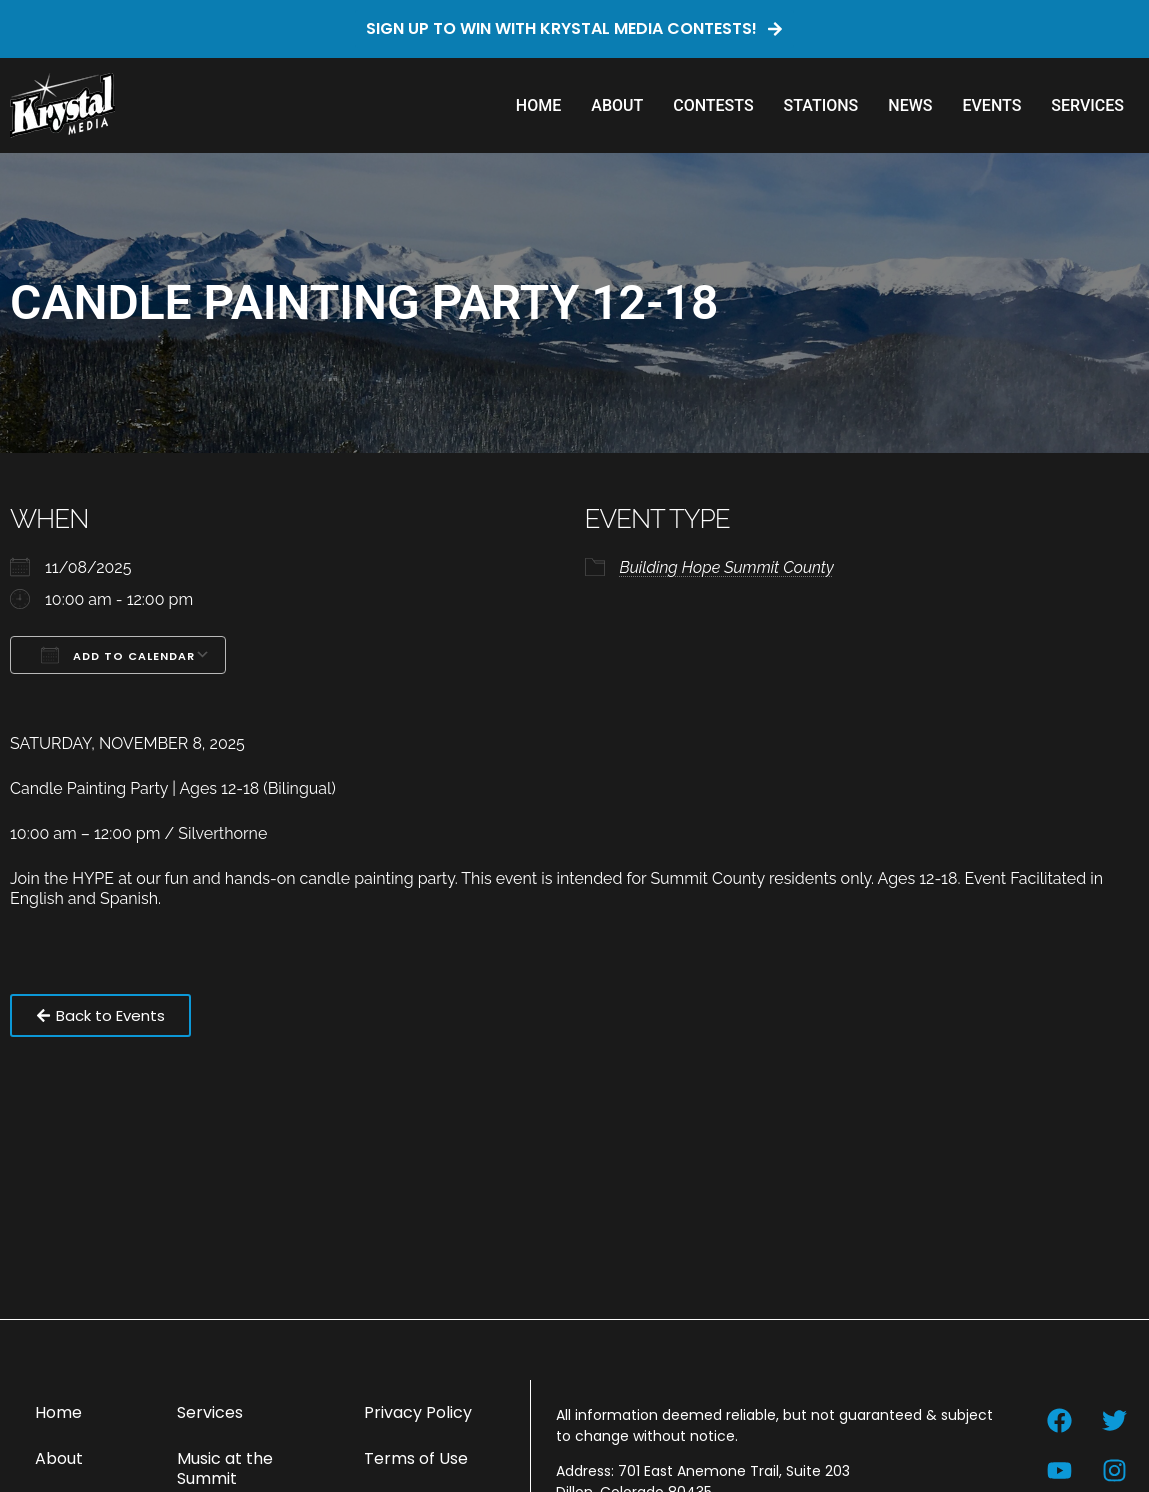 The height and width of the screenshot is (1492, 1149). What do you see at coordinates (727, 567) in the screenshot?
I see `Building Hope Summit County` at bounding box center [727, 567].